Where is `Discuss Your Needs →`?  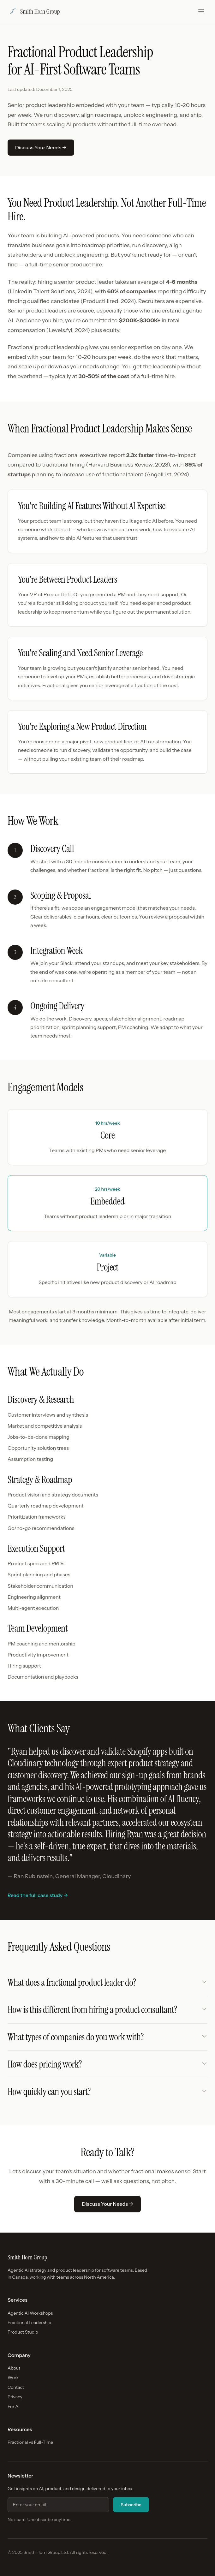 Discuss Your Needs → is located at coordinates (41, 147).